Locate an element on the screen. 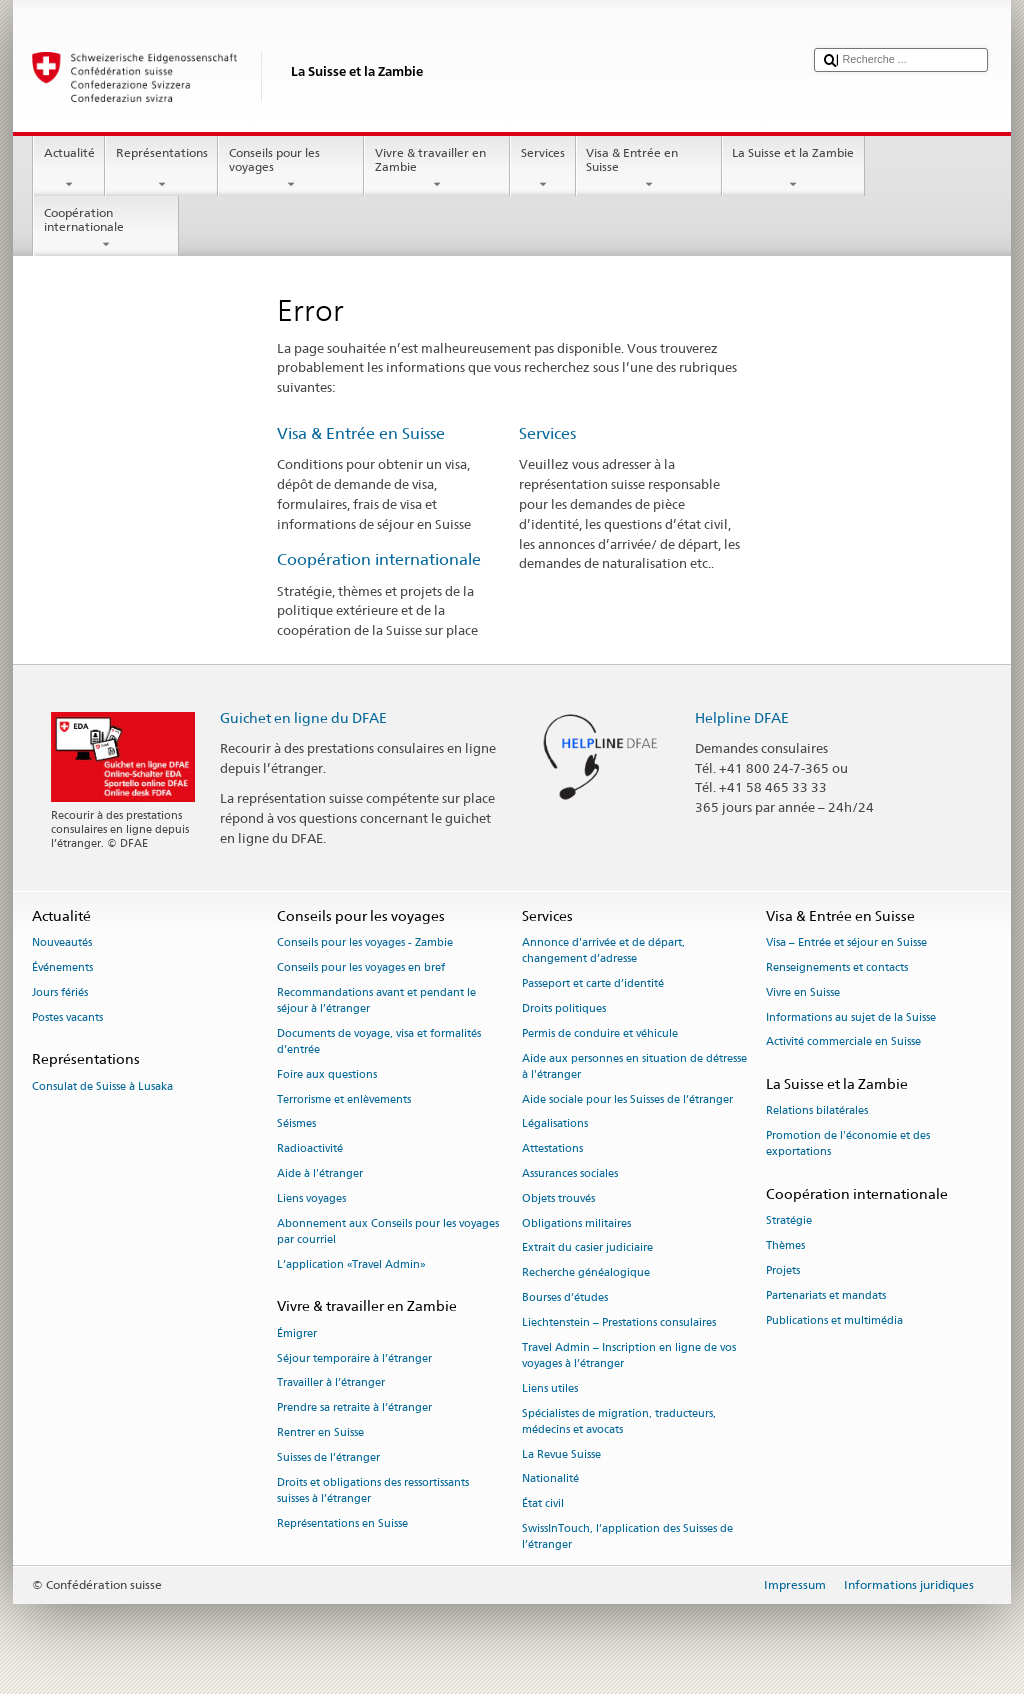 This screenshot has width=1024, height=1694. Passeport et carte d’identité is located at coordinates (593, 984).